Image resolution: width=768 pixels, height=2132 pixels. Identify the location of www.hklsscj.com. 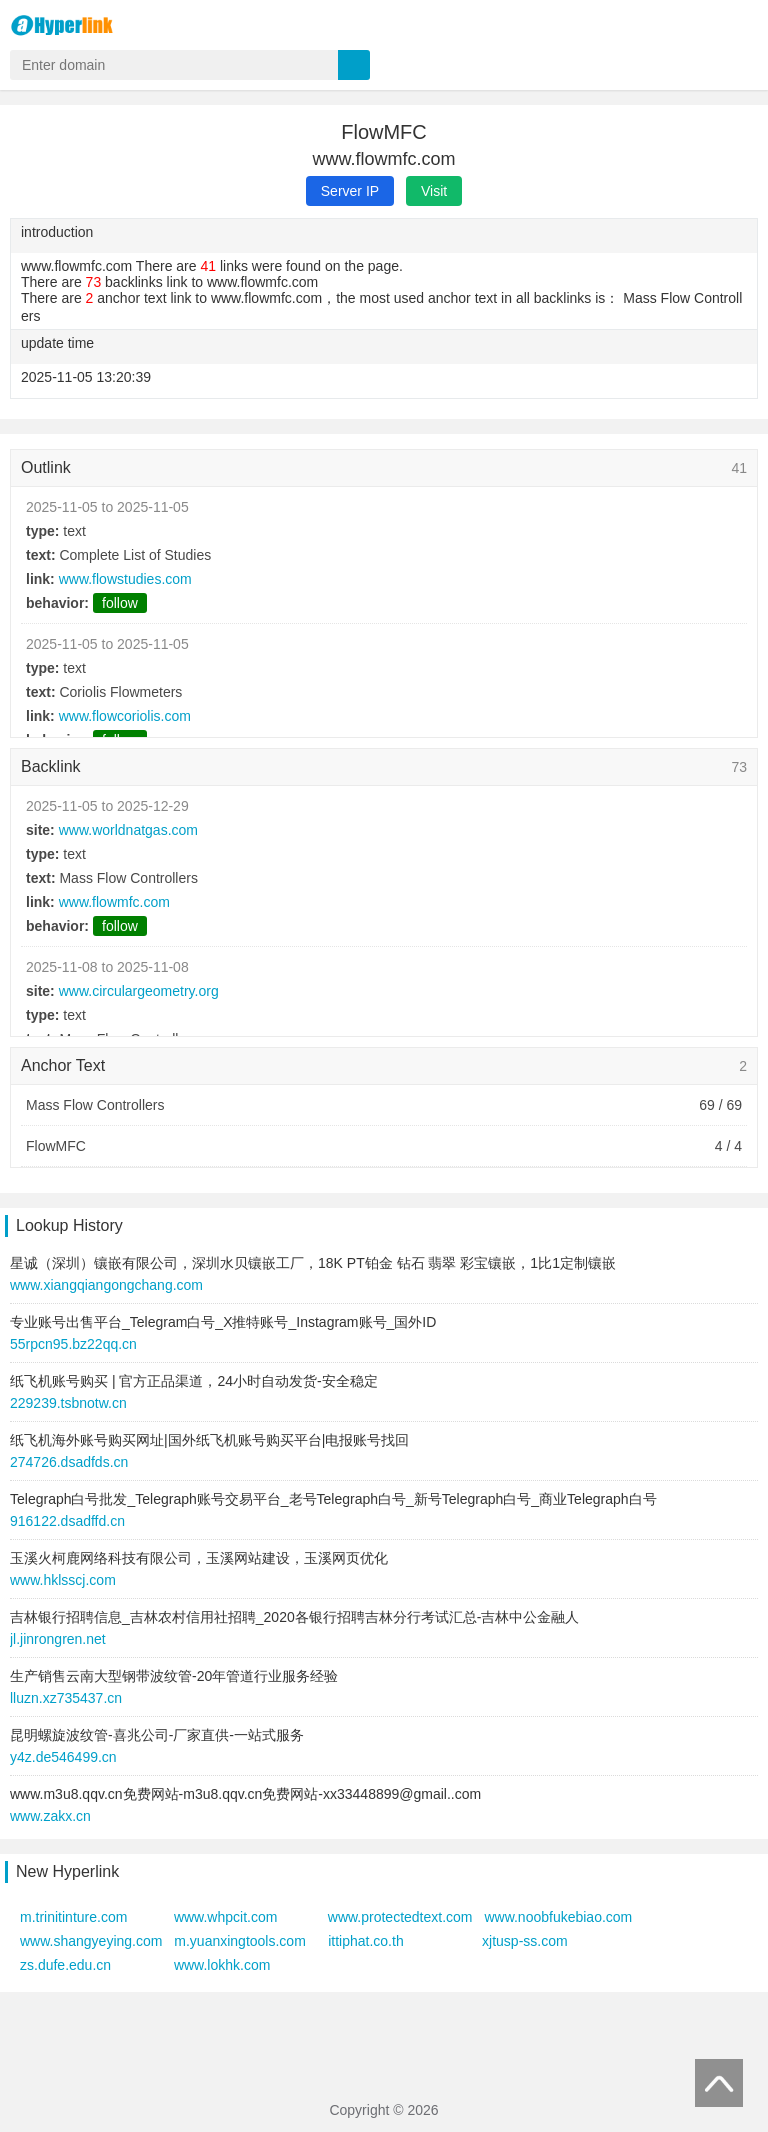
(63, 1580).